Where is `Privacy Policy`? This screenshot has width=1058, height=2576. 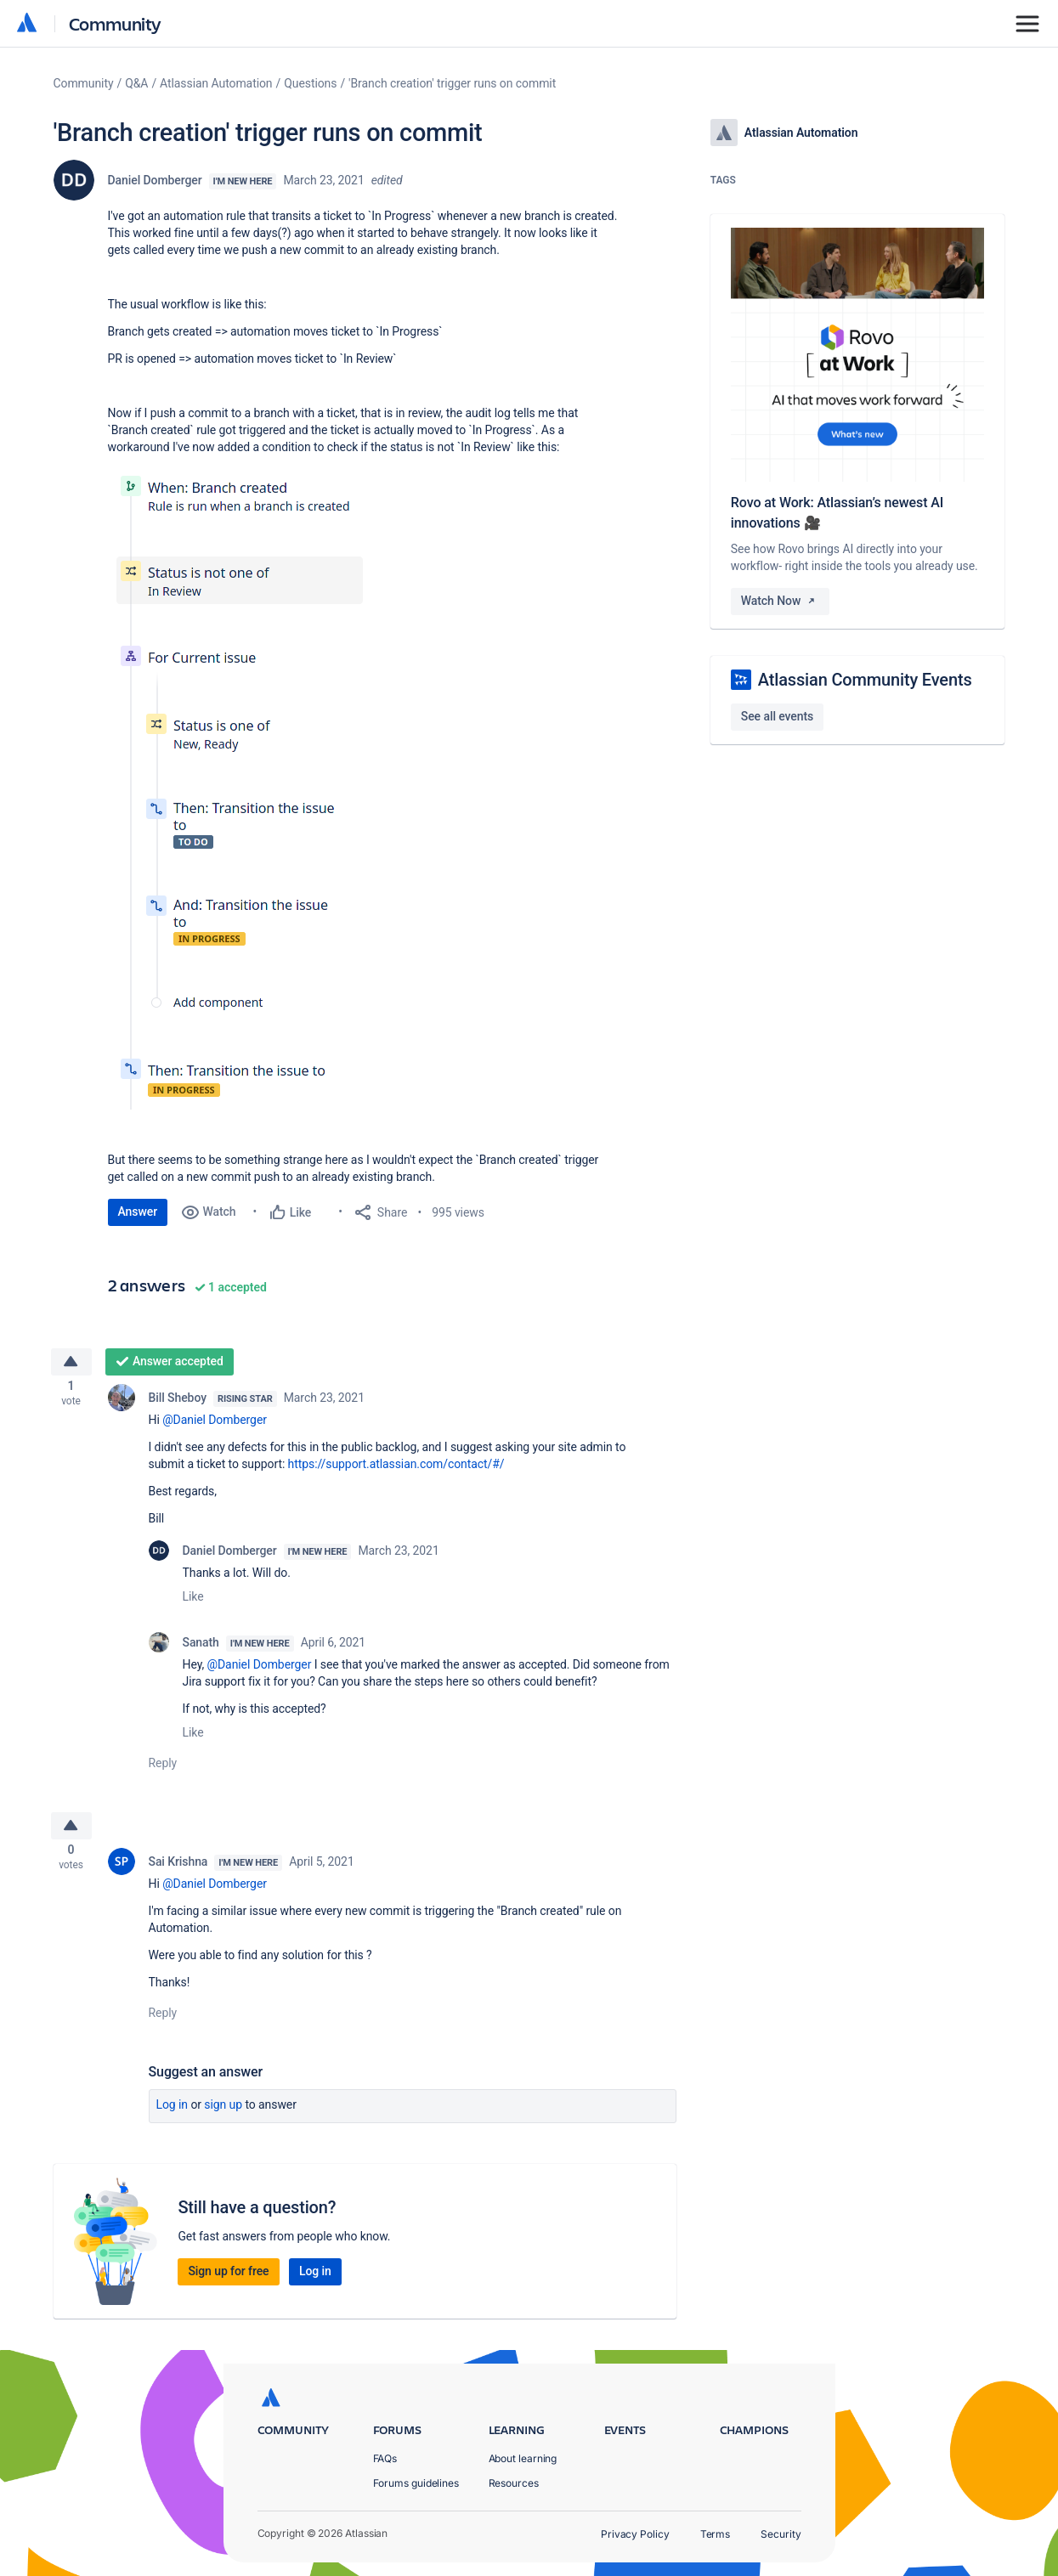
Privacy Policy is located at coordinates (635, 2534).